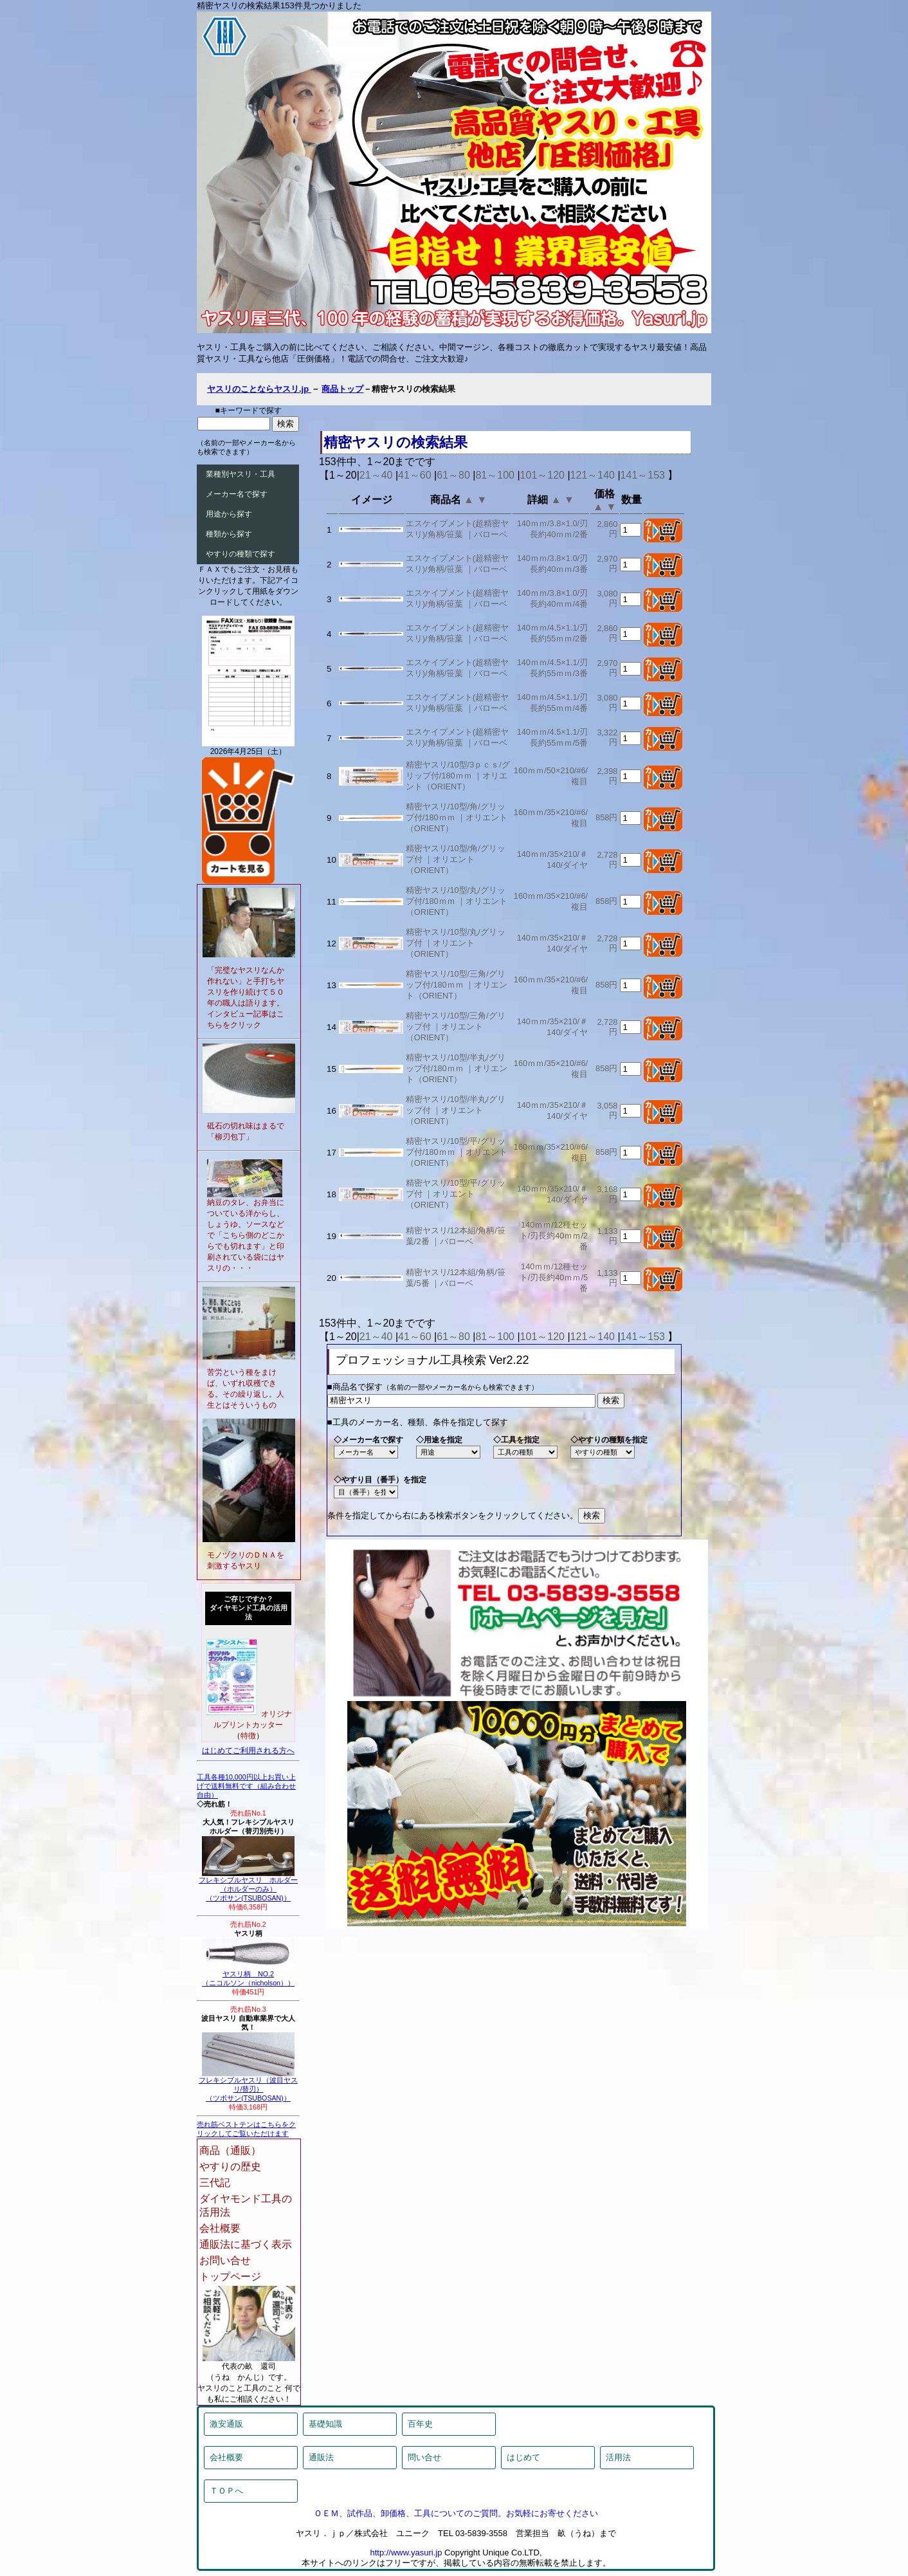 The height and width of the screenshot is (2576, 908). Describe the element at coordinates (237, 494) in the screenshot. I see `メーカー名で探す` at that location.